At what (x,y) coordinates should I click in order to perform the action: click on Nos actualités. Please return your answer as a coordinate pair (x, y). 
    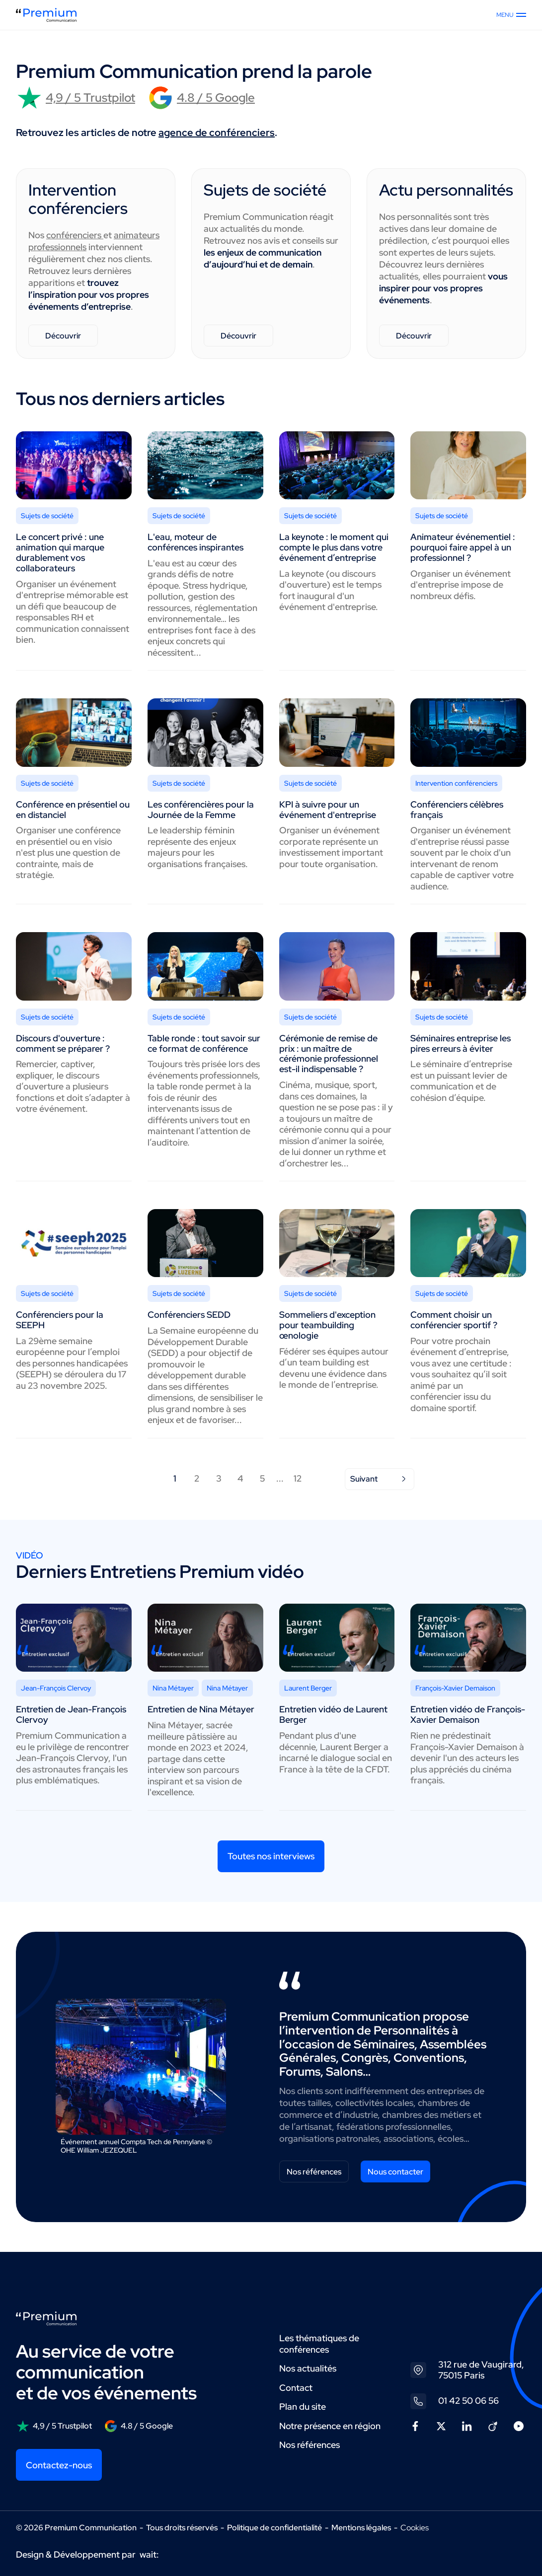
    Looking at the image, I should click on (307, 2368).